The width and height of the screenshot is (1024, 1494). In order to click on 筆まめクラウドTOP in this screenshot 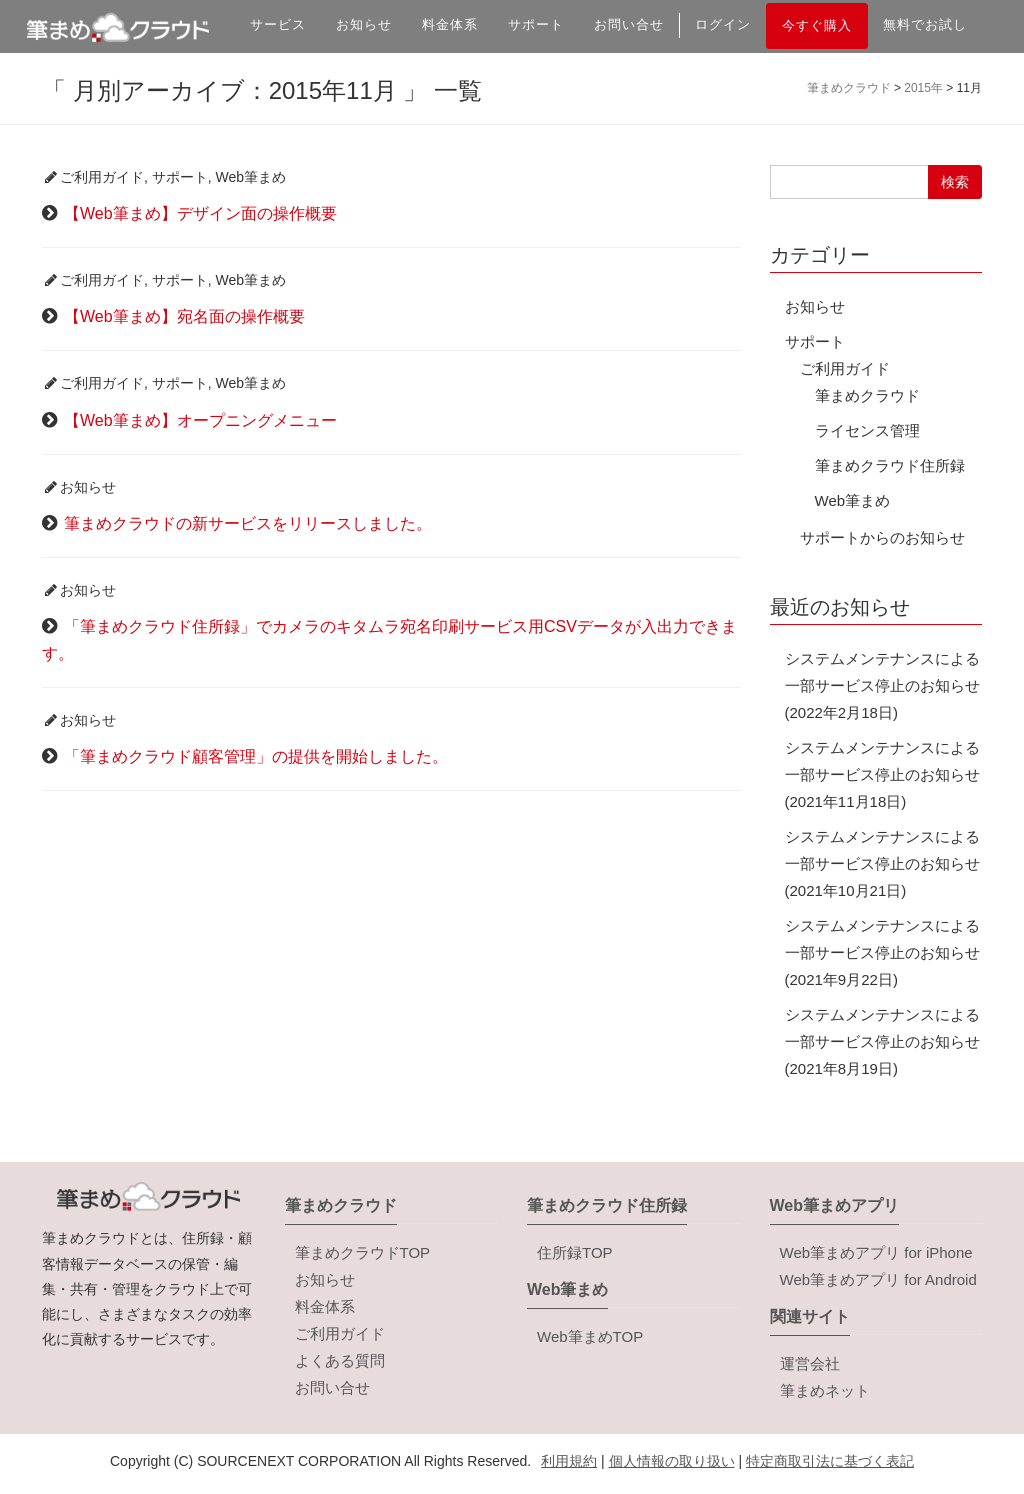, I will do `click(363, 1252)`.